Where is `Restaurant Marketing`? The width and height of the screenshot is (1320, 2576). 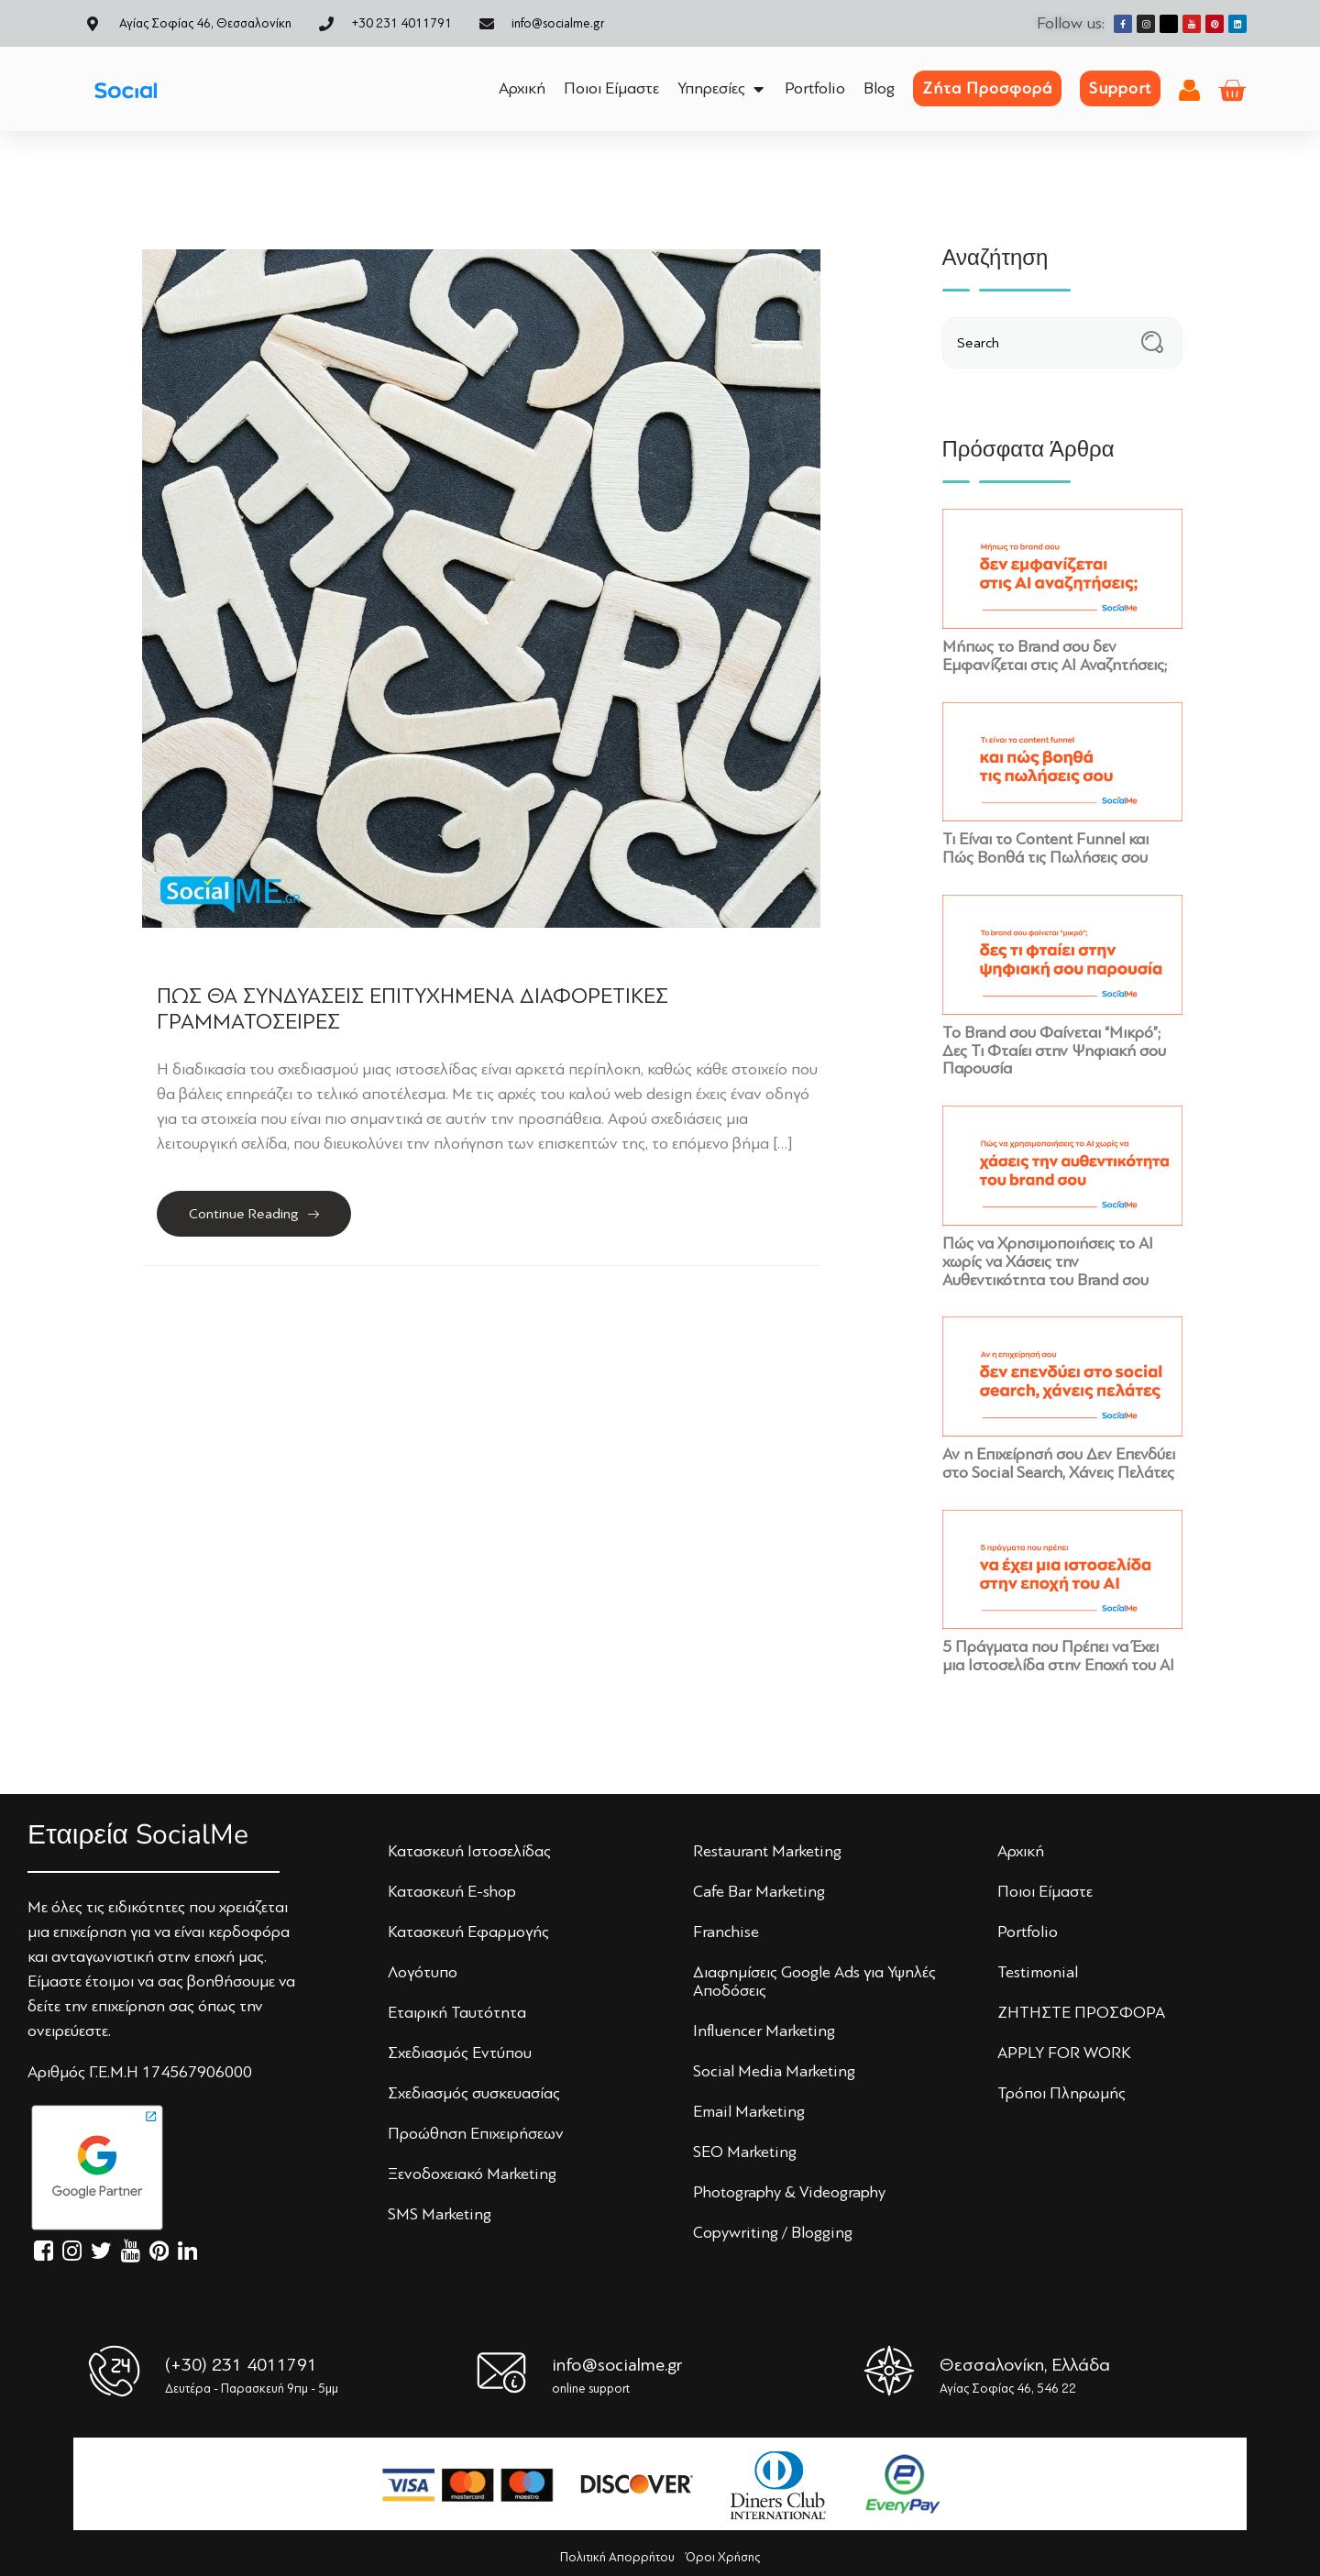 Restaurant Marketing is located at coordinates (767, 1851).